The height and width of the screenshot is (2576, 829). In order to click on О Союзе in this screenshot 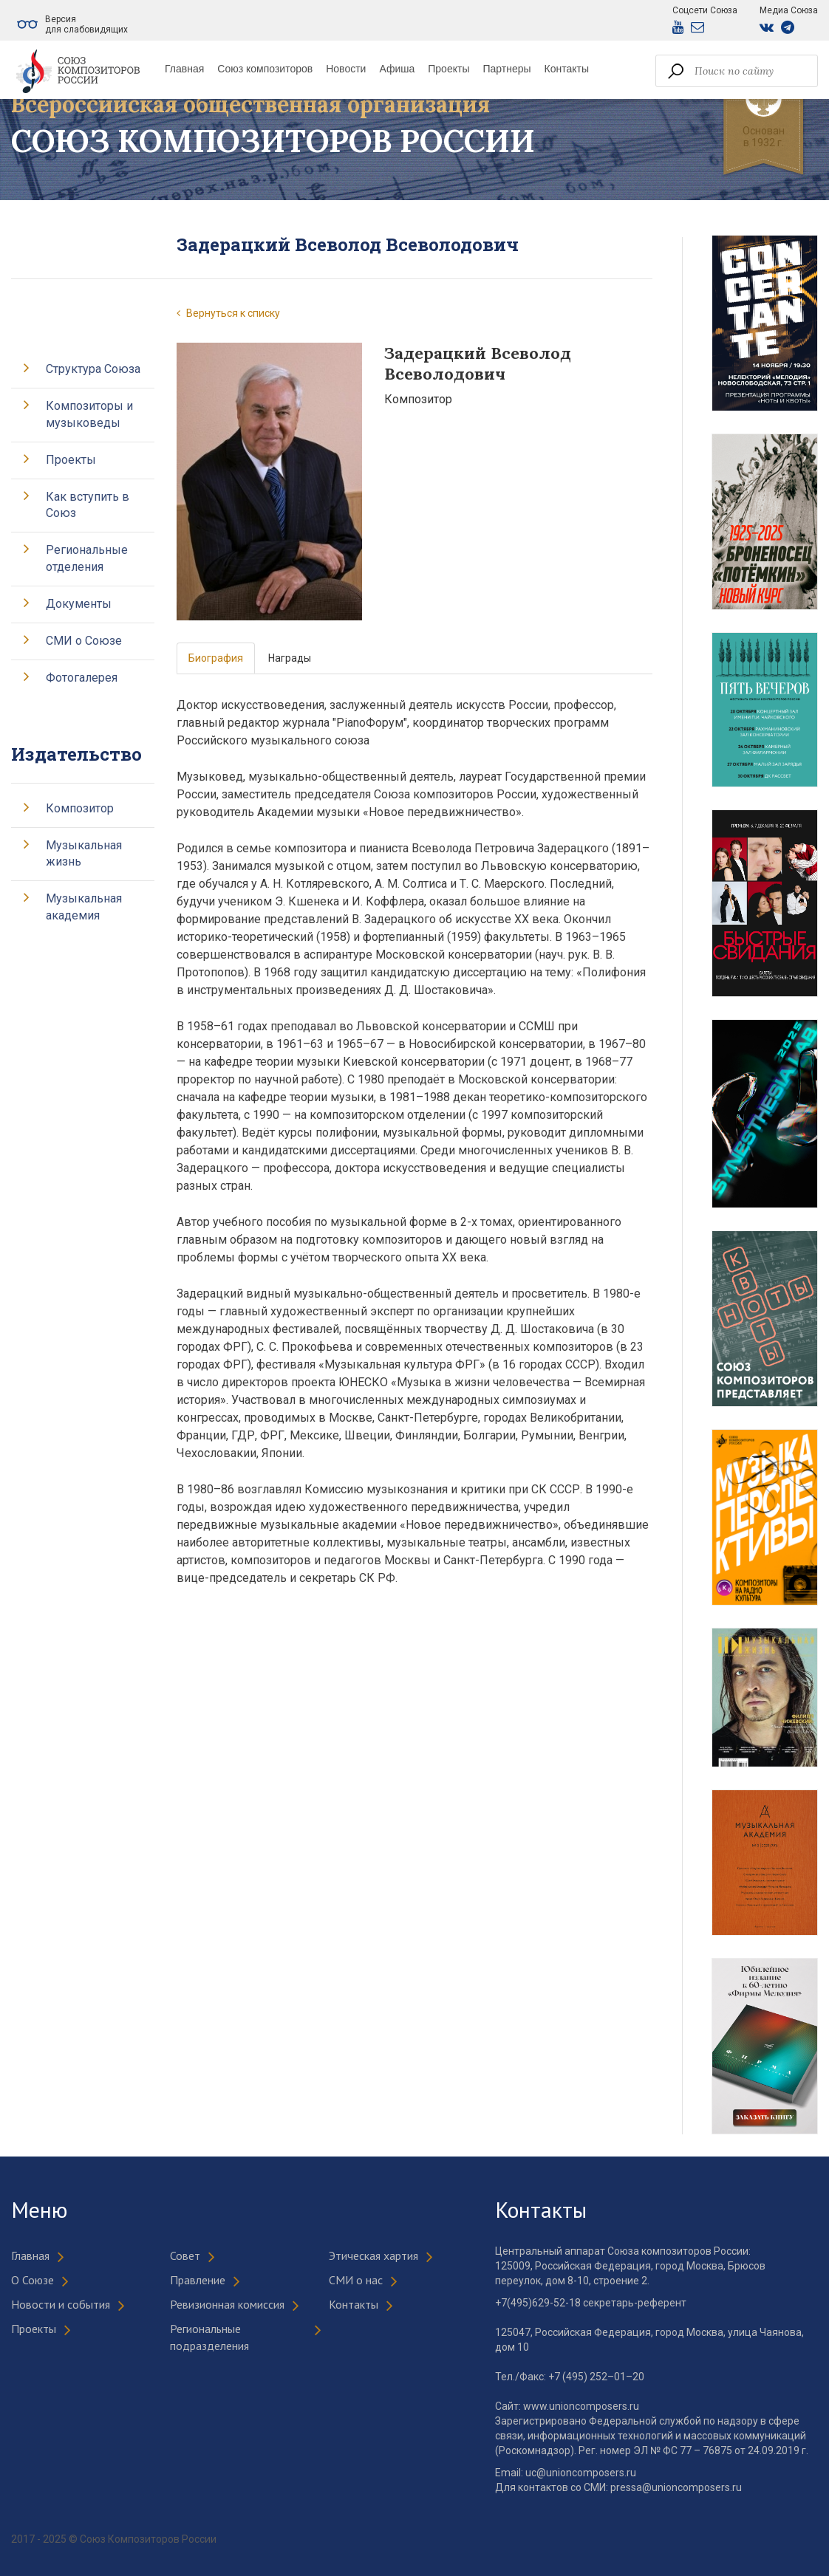, I will do `click(32, 2279)`.